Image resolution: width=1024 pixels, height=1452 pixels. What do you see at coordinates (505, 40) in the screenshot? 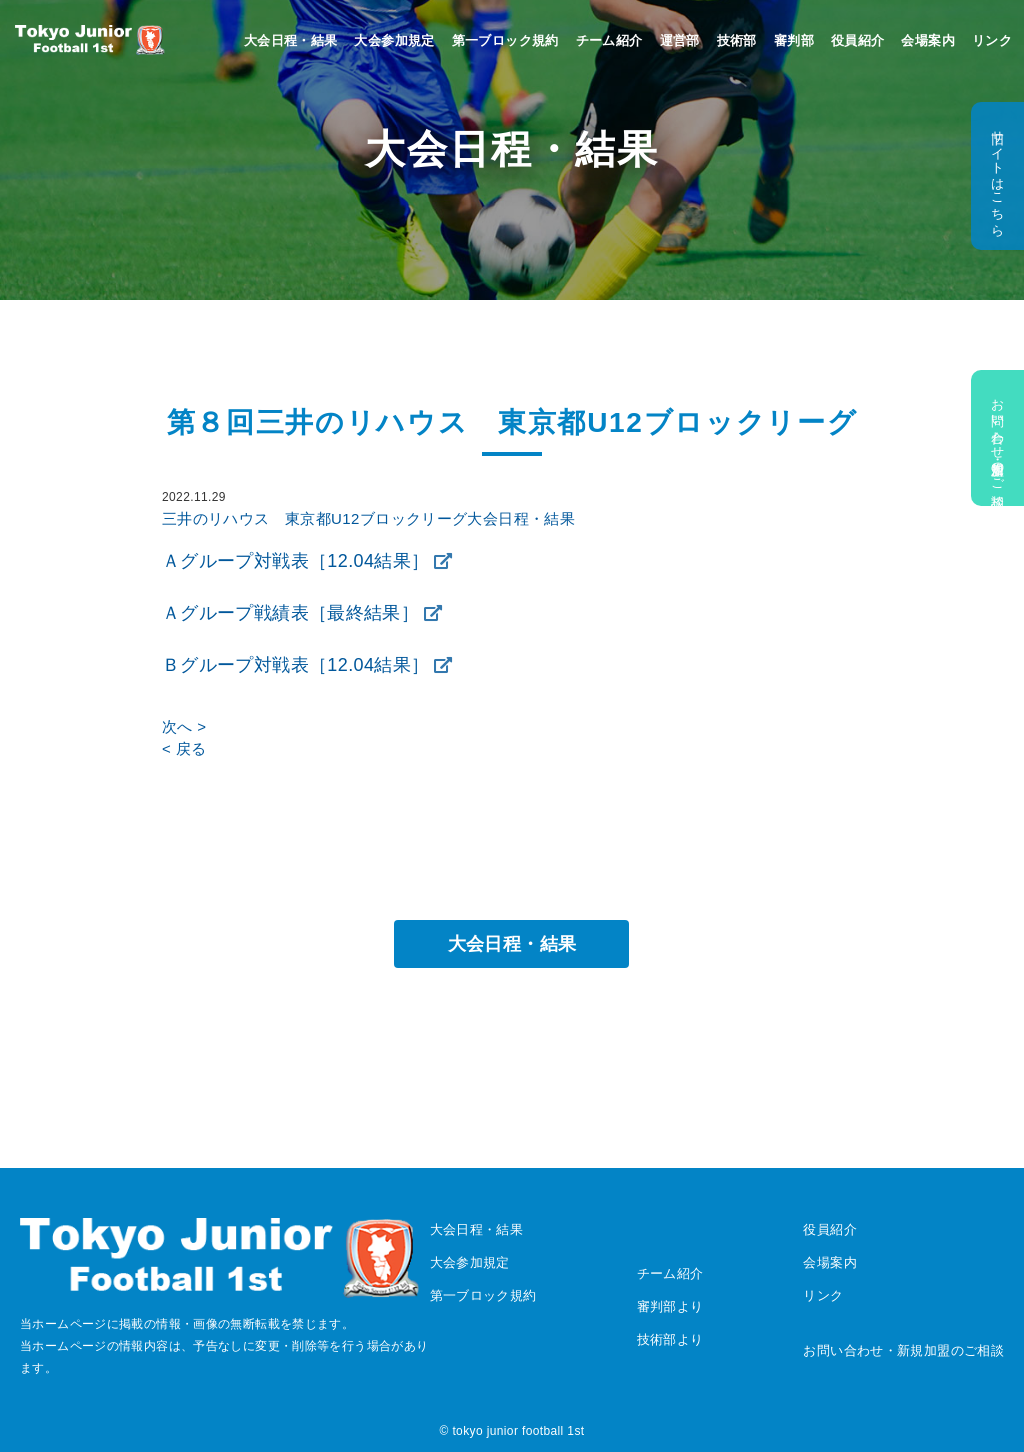
I see `第一ブロック規約` at bounding box center [505, 40].